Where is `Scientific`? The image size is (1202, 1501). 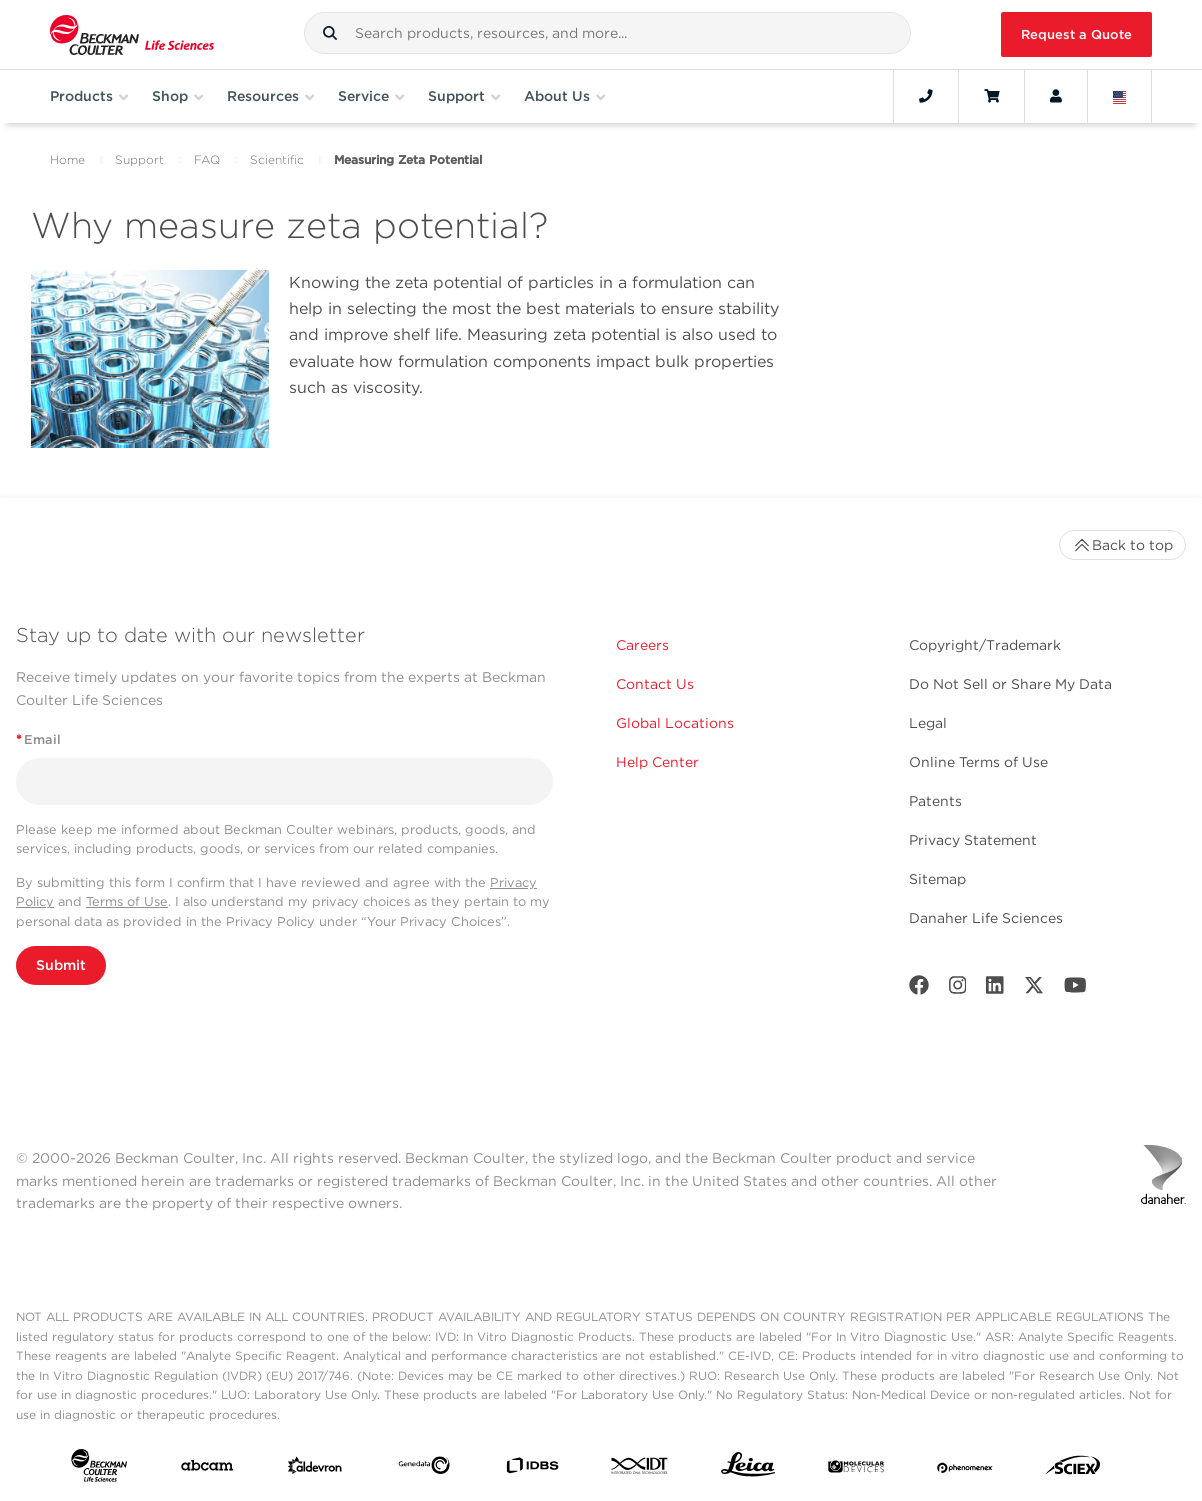 Scientific is located at coordinates (277, 159).